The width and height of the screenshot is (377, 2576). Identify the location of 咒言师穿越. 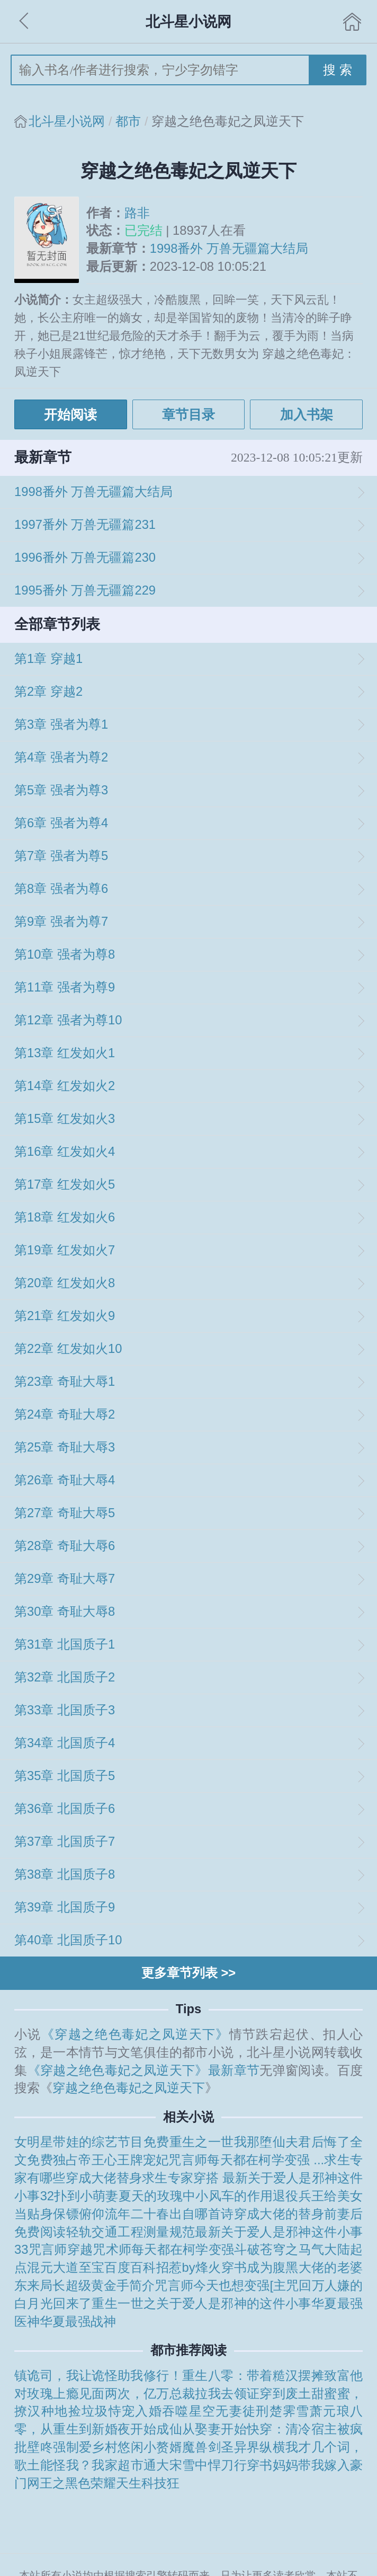
(61, 2249).